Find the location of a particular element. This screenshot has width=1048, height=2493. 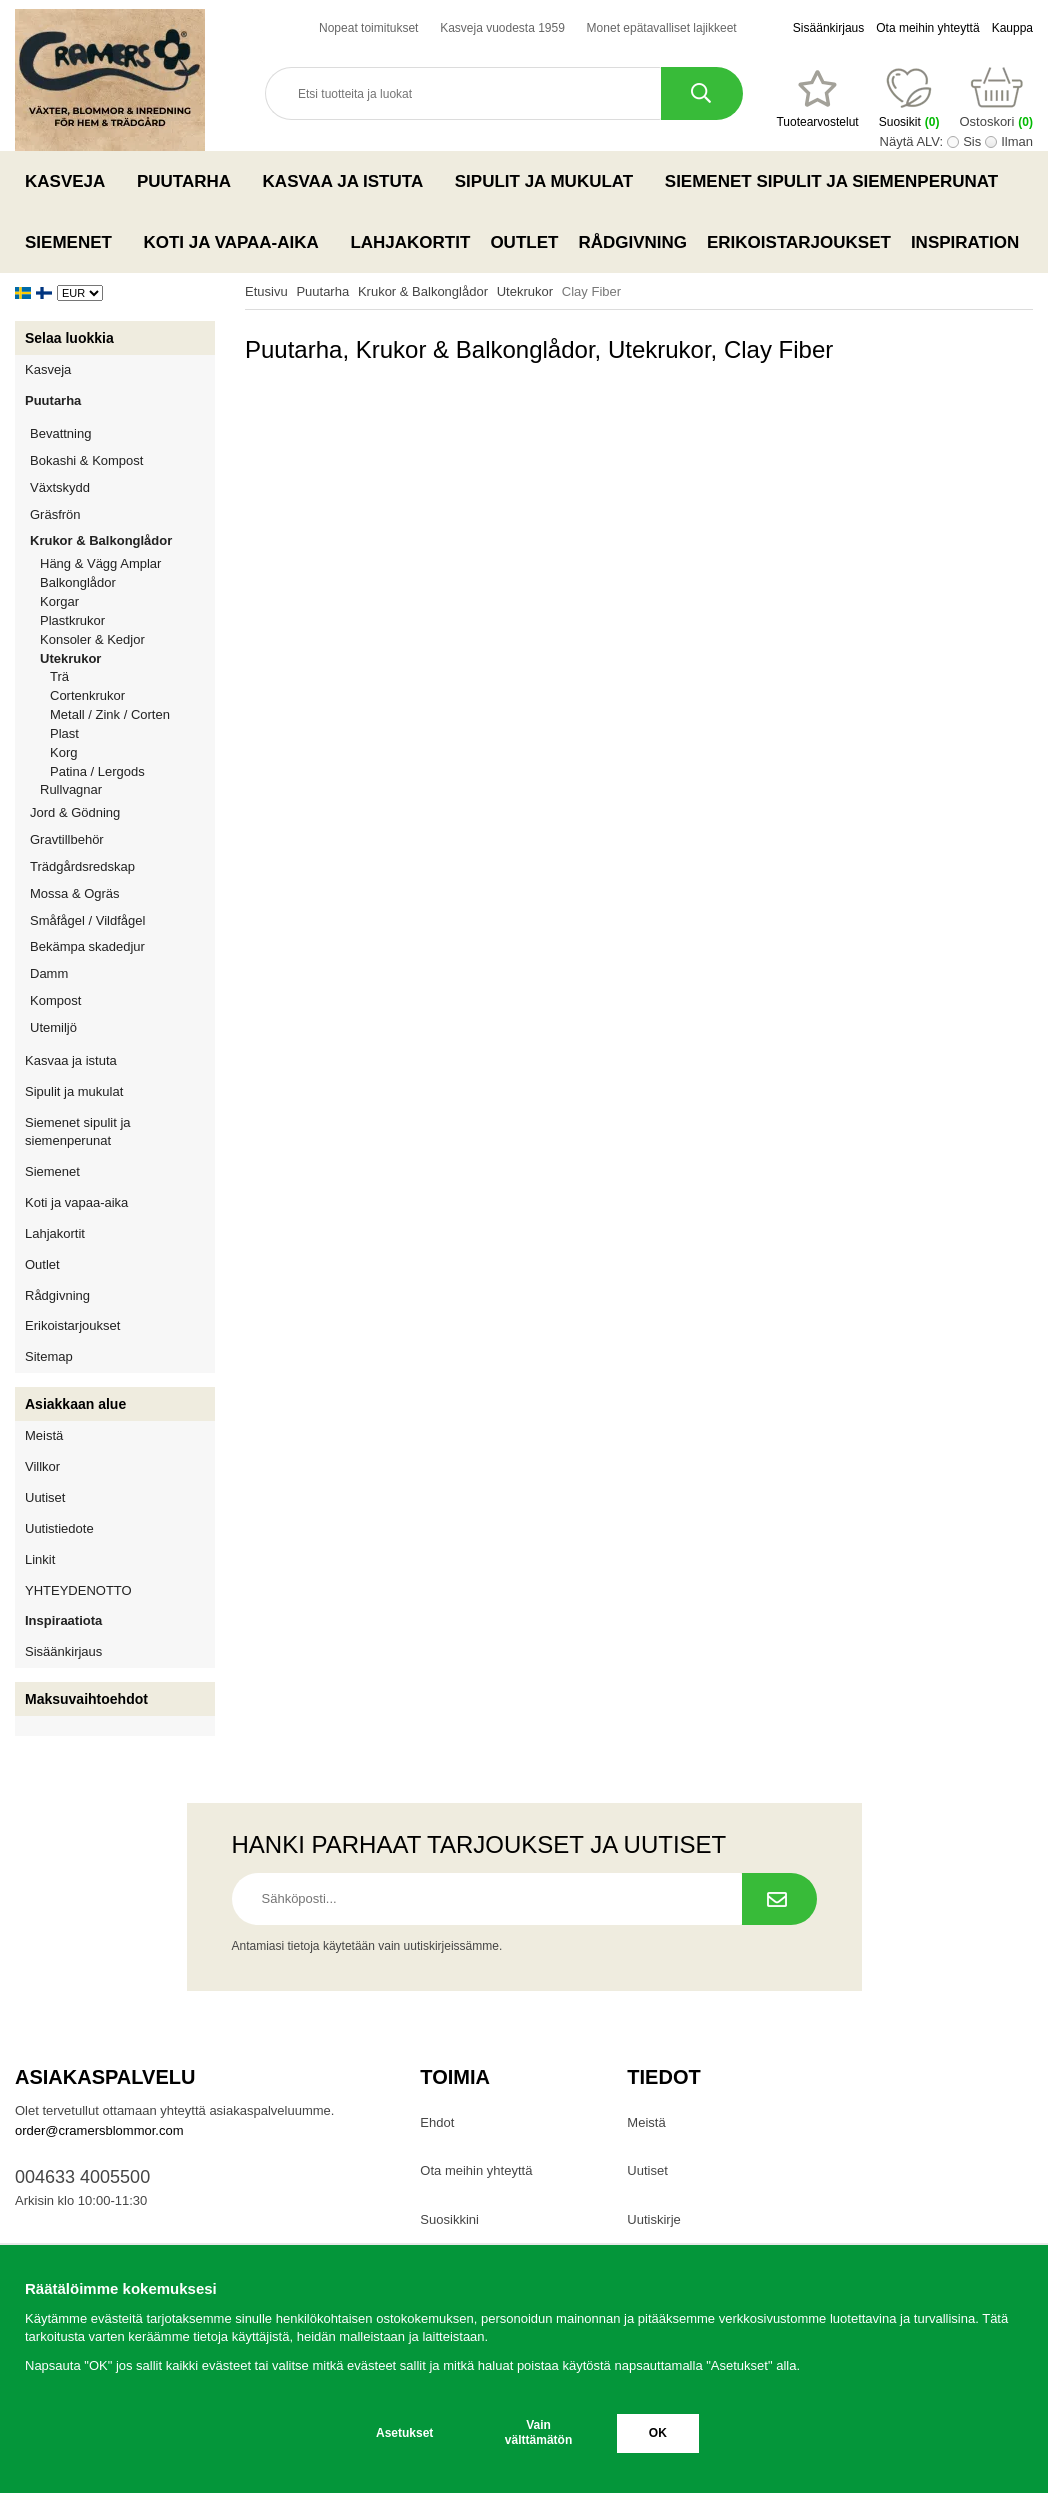

Sis is located at coordinates (972, 141).